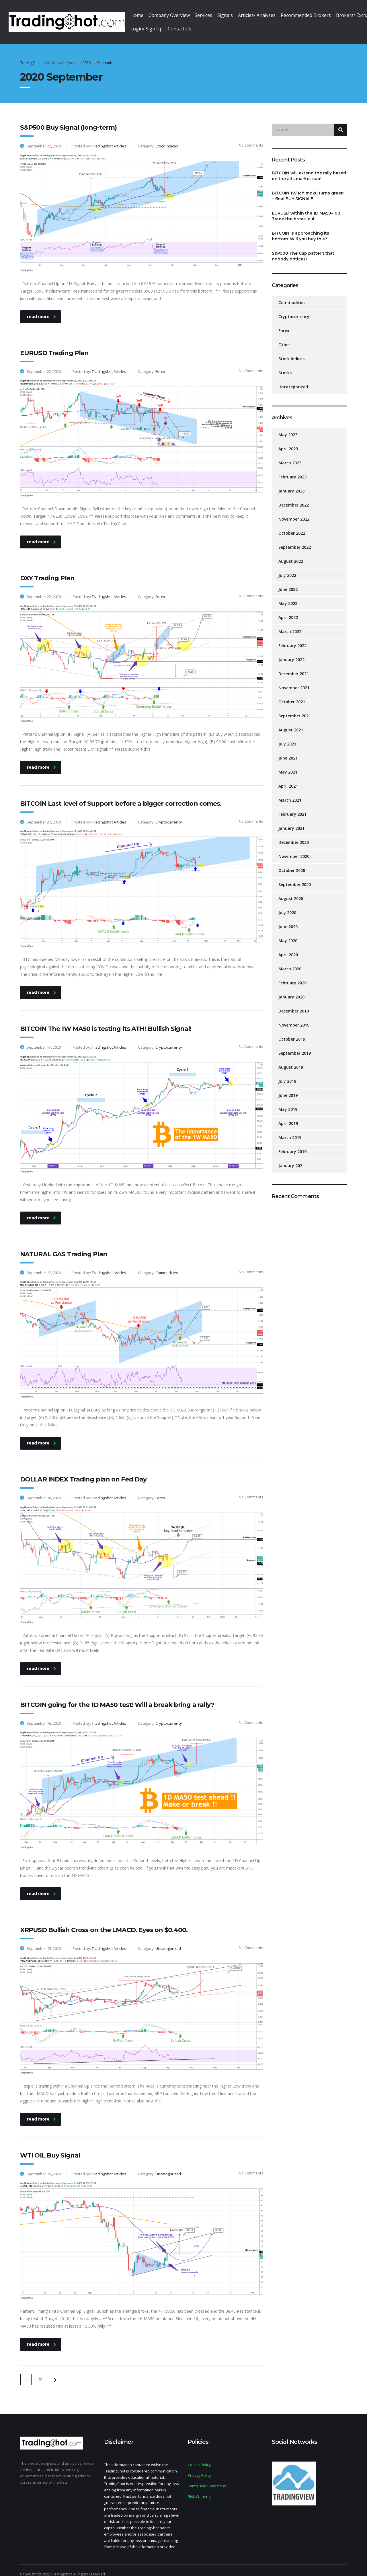  Describe the element at coordinates (290, 554) in the screenshot. I see `August 2022` at that location.